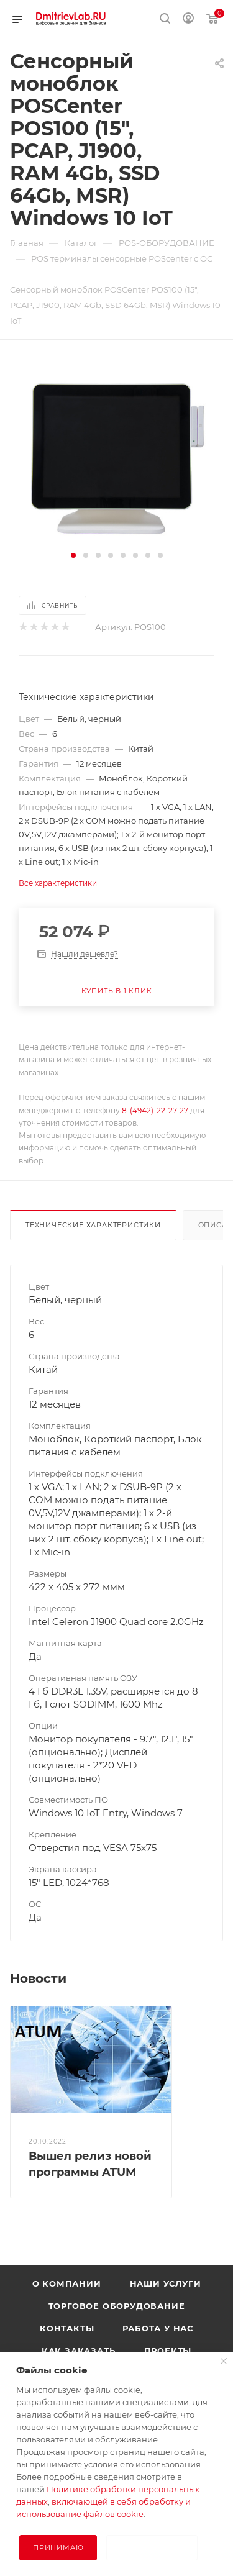  Describe the element at coordinates (79, 2350) in the screenshot. I see `Как заказать` at that location.